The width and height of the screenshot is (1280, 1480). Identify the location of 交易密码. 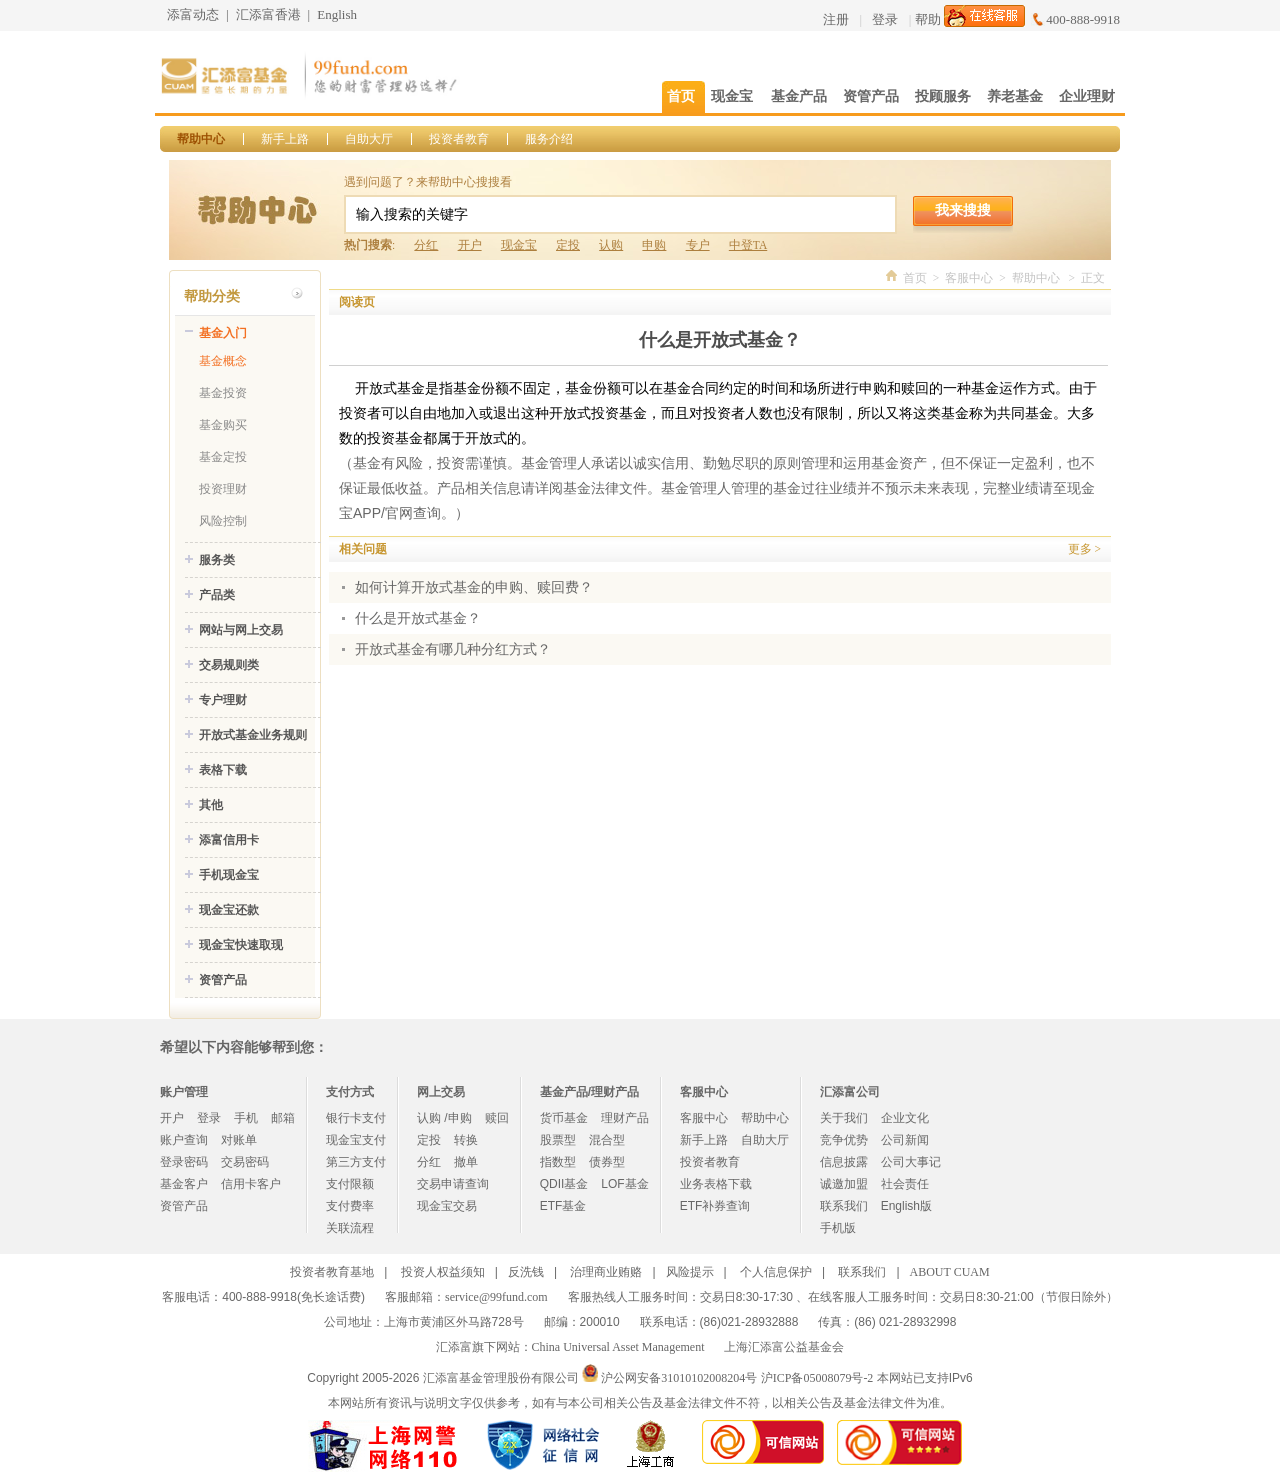
(245, 1162).